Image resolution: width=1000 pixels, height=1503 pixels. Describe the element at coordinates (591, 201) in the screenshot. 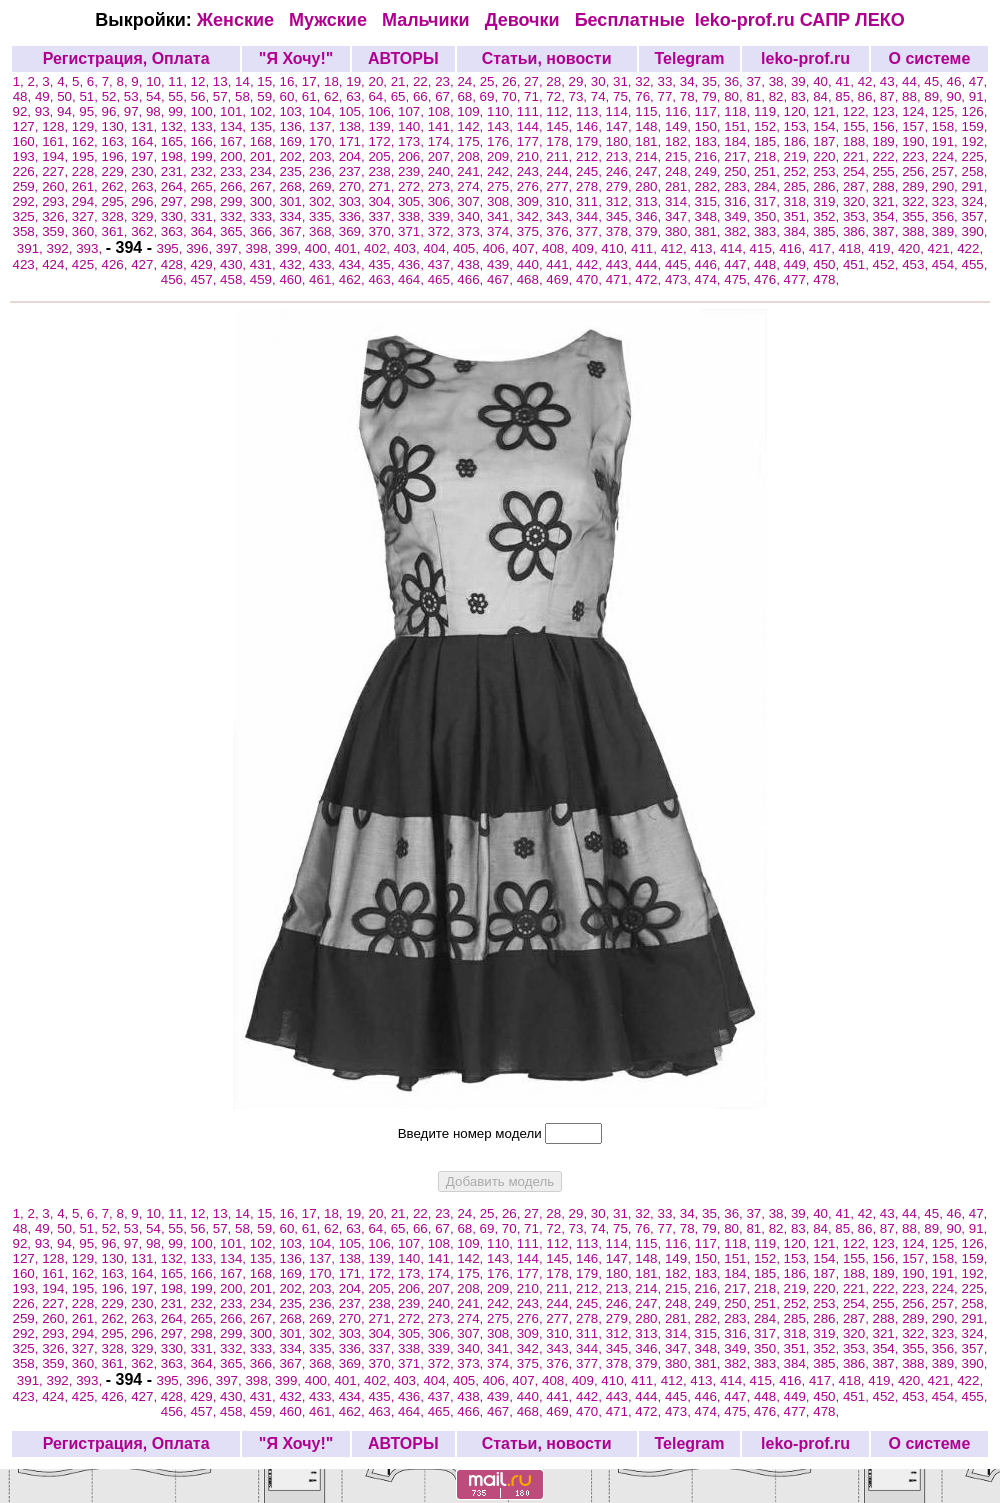

I see `311,` at that location.